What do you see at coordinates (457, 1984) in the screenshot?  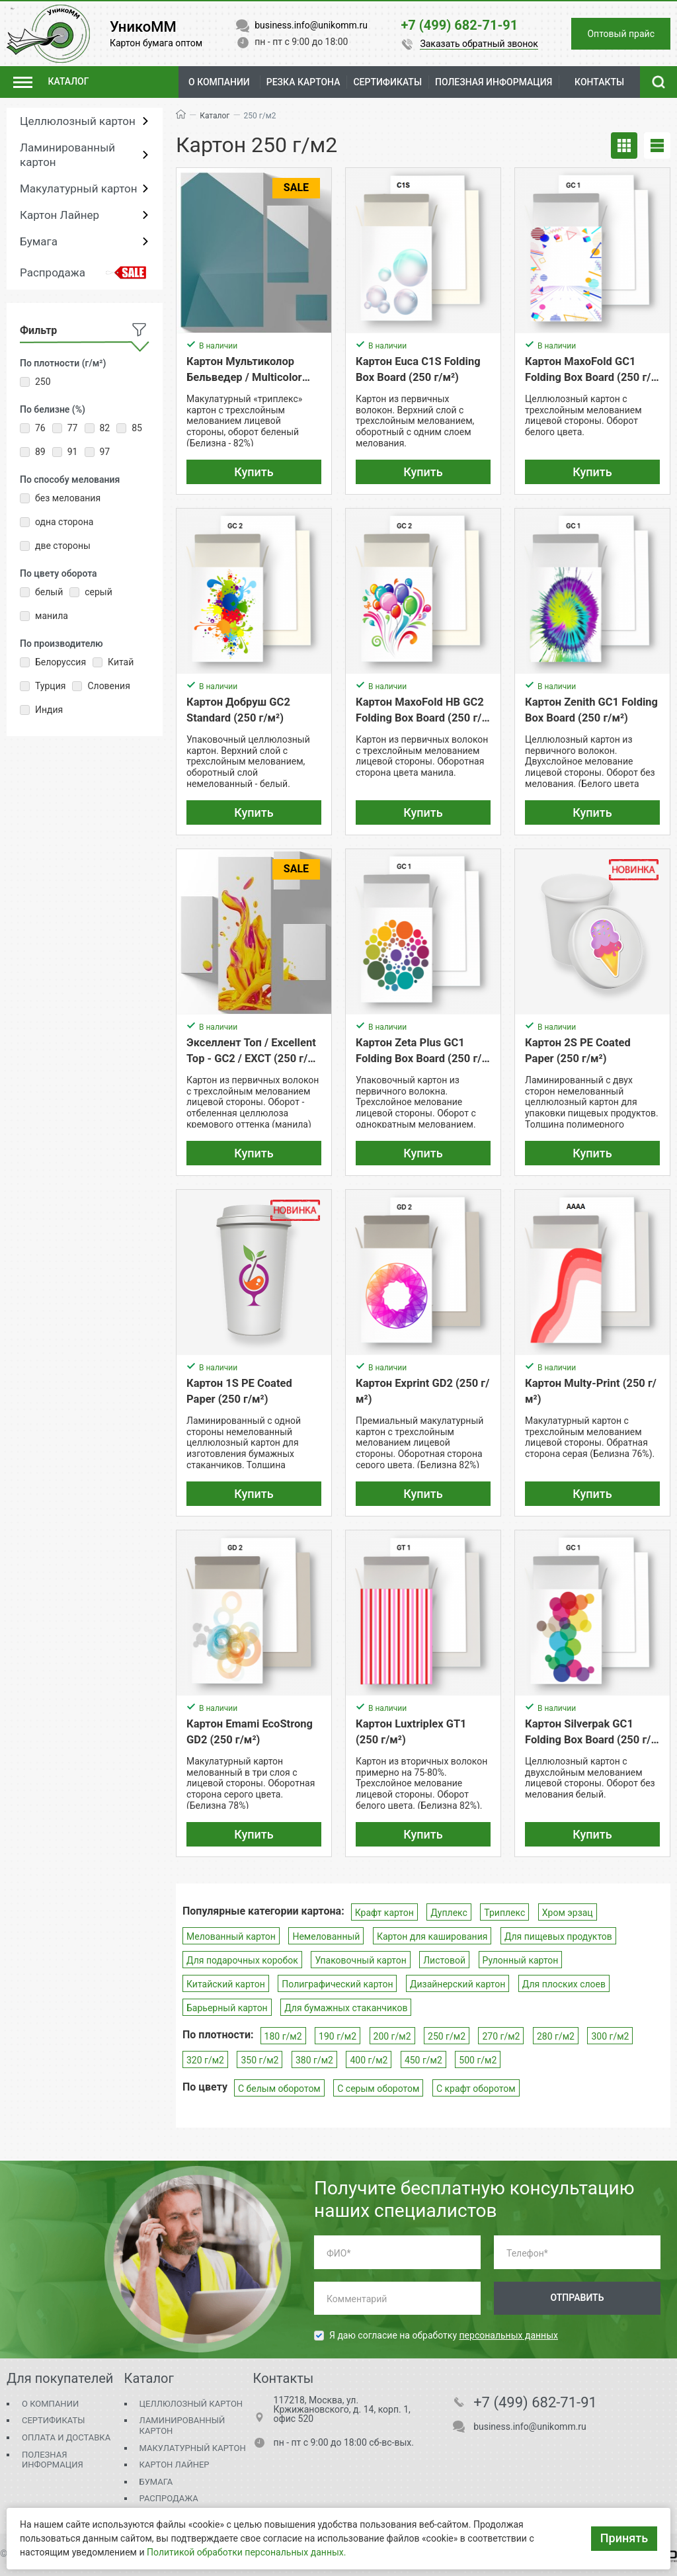 I see `Дизайнерский картон` at bounding box center [457, 1984].